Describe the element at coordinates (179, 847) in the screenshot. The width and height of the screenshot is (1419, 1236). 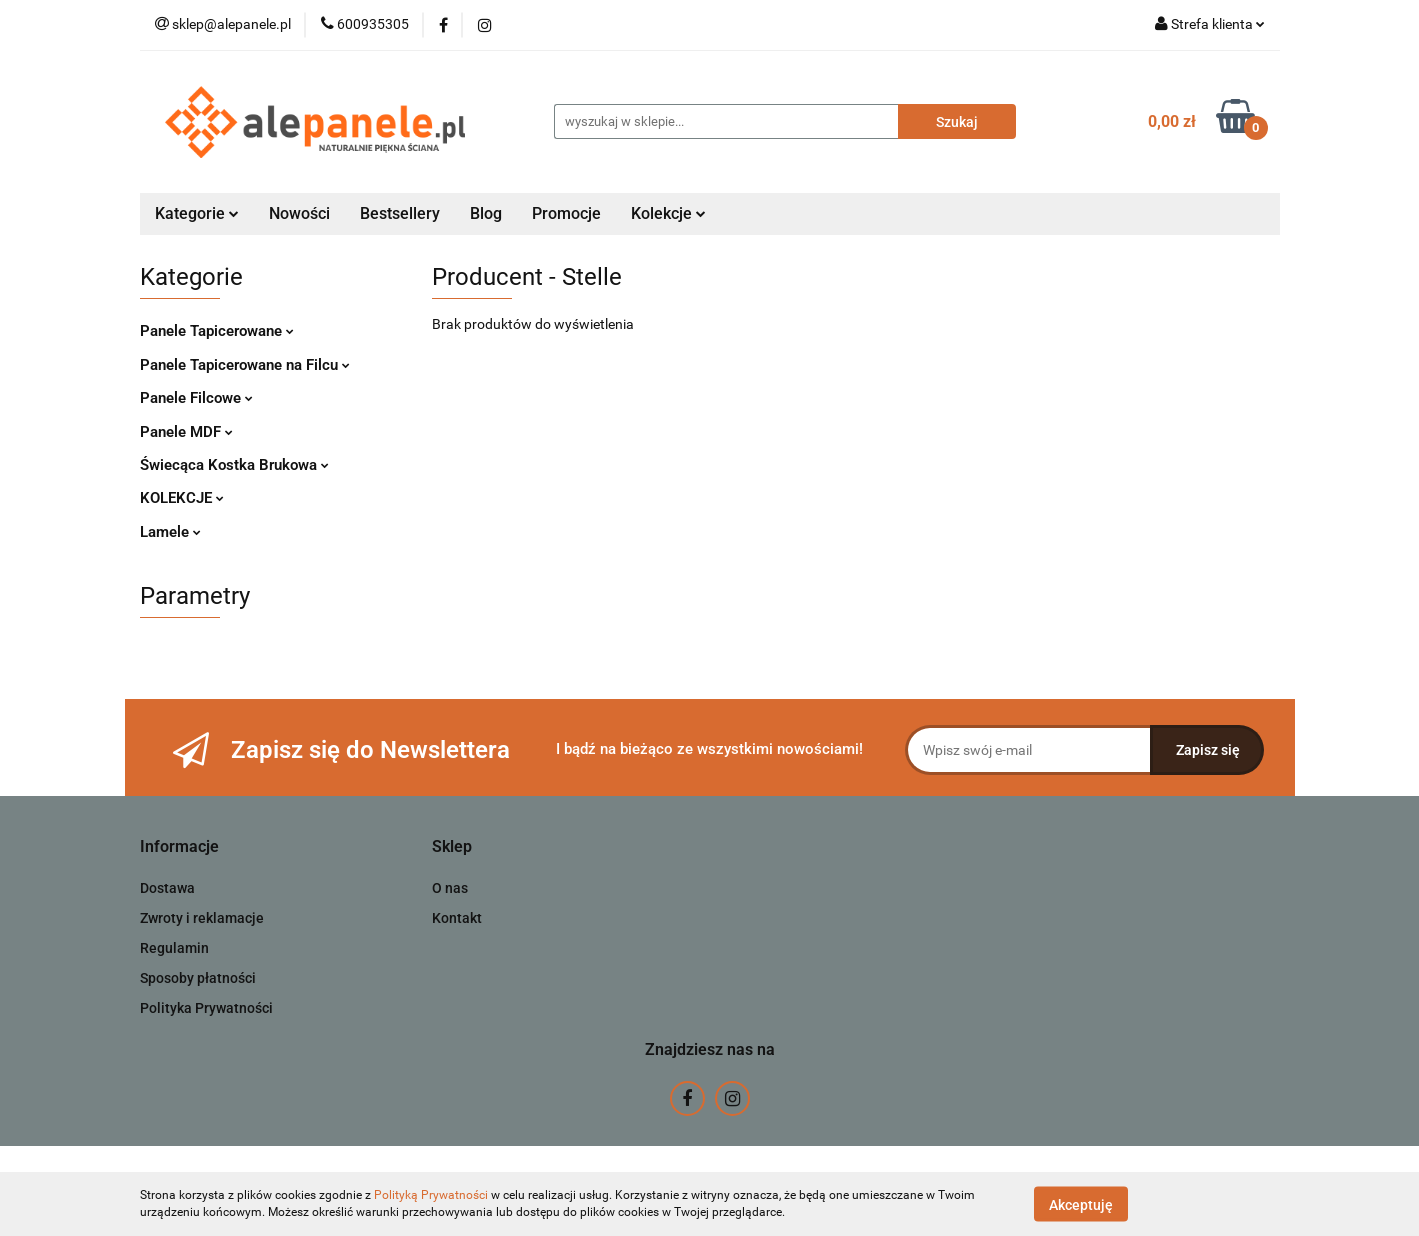
I see `[button]` at that location.